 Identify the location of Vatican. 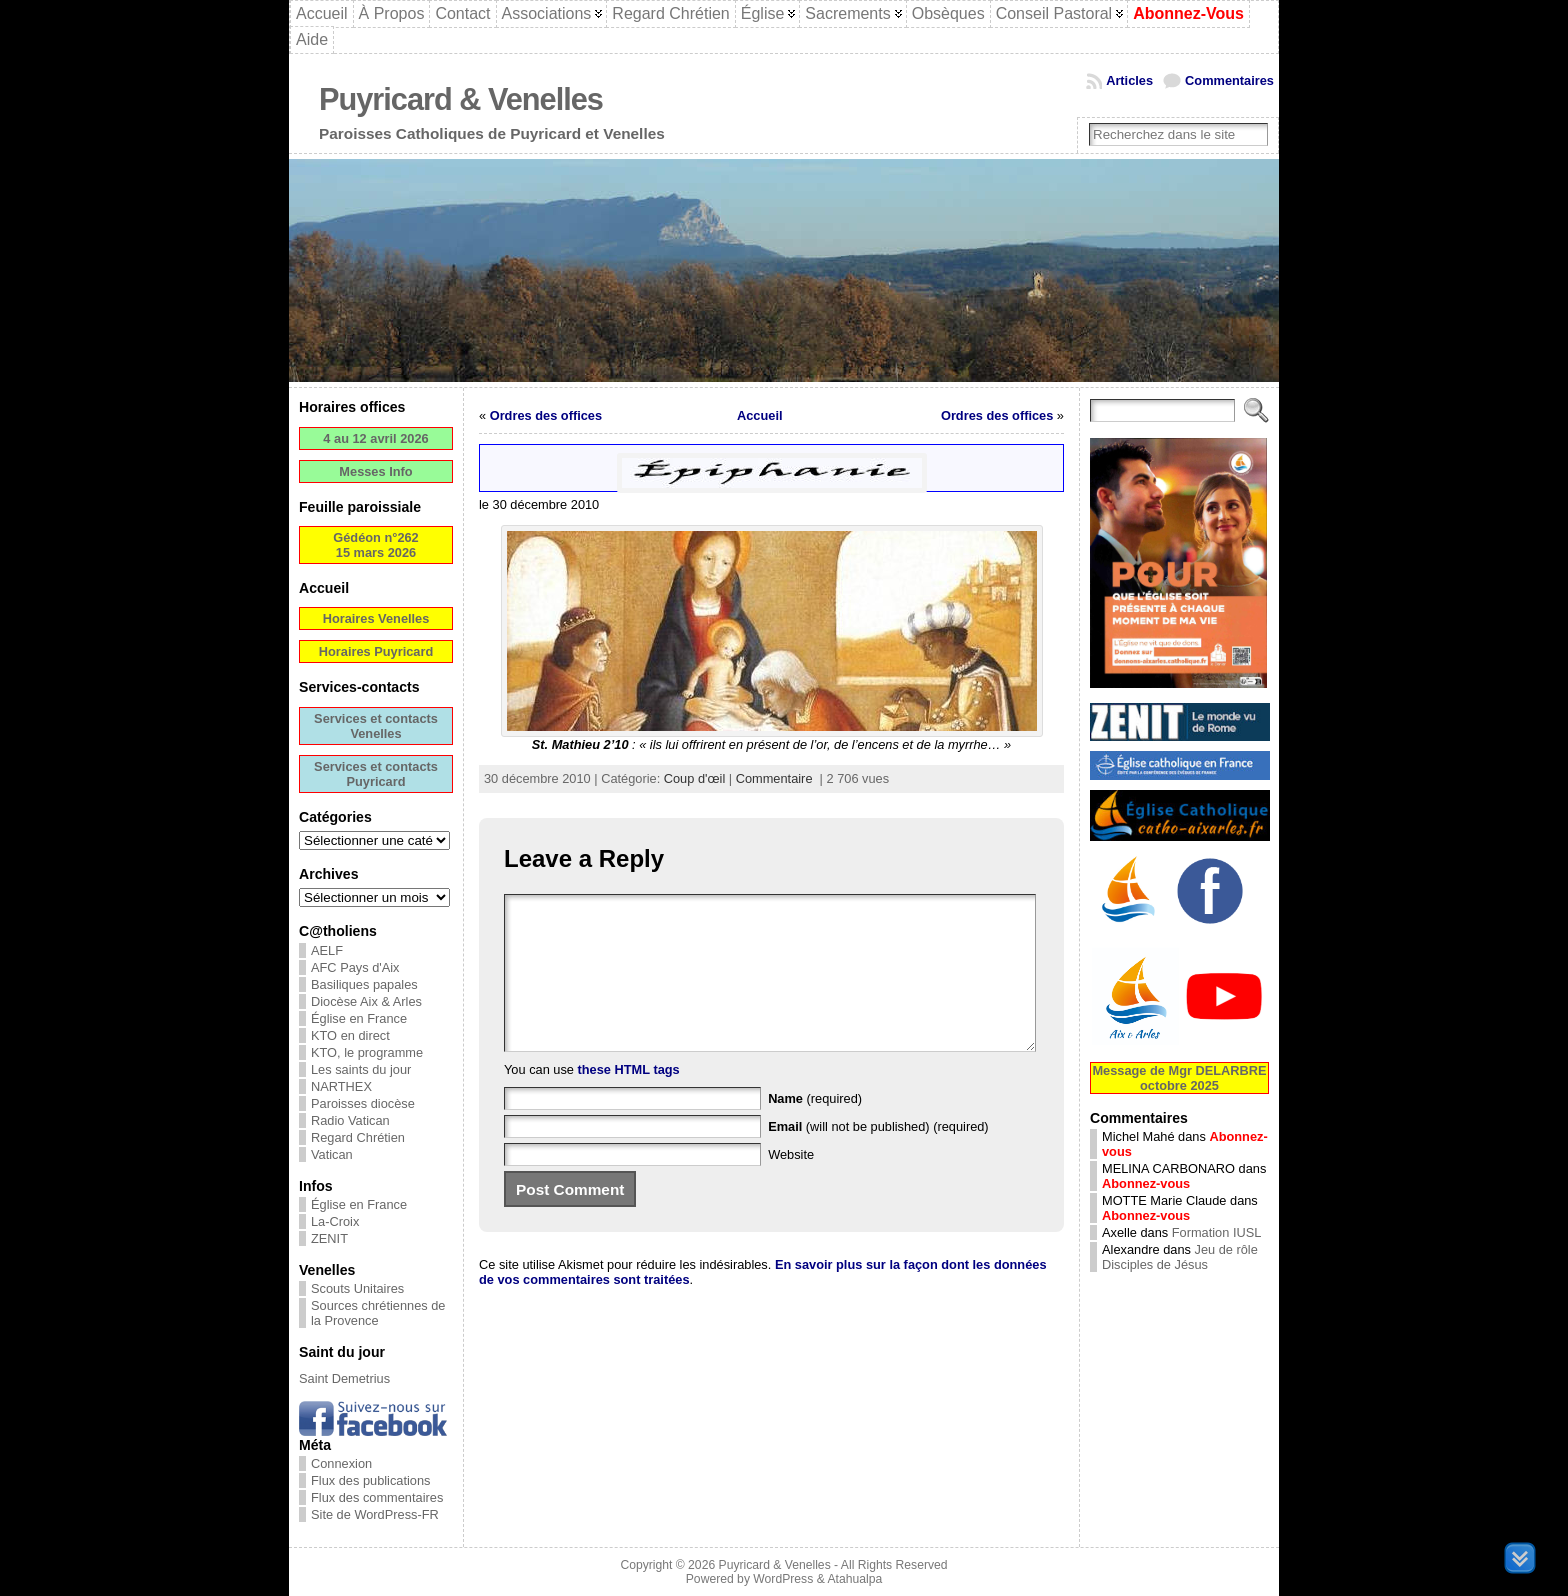
(332, 1154).